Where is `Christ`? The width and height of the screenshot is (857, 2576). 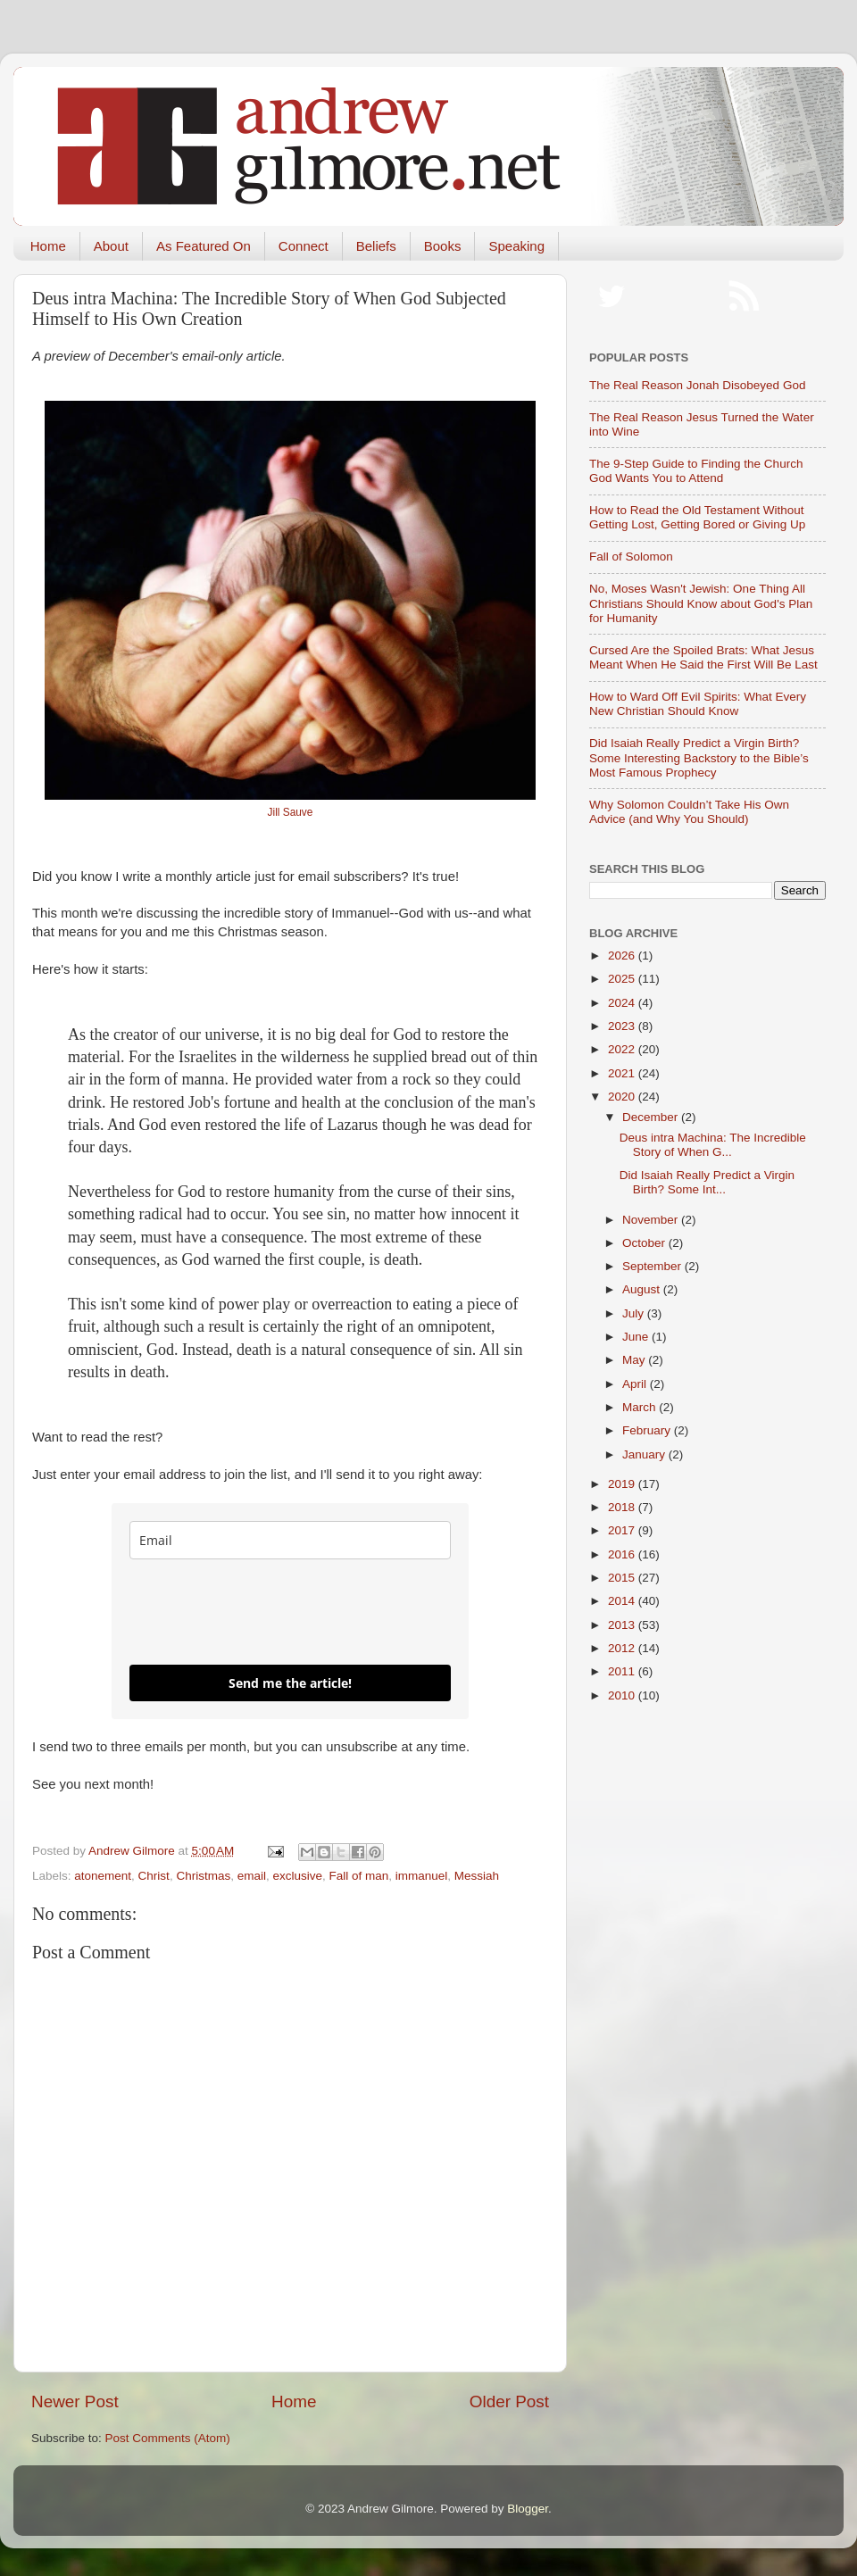
Christ is located at coordinates (154, 1875).